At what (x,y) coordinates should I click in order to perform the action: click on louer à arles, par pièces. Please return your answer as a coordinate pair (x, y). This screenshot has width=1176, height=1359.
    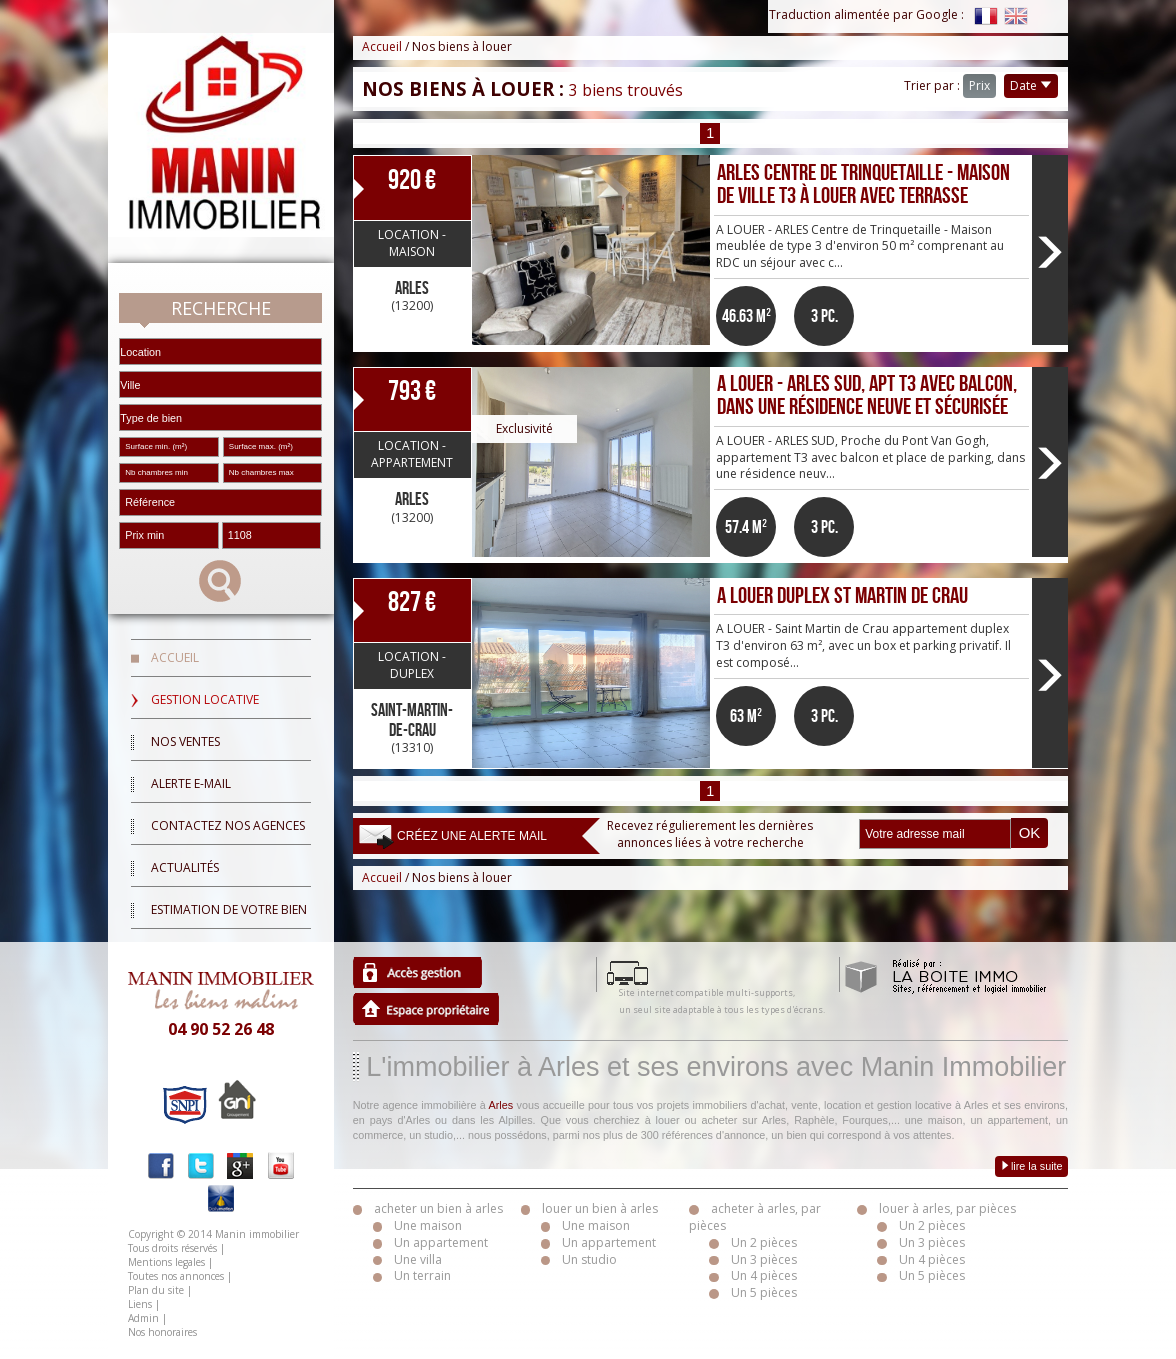
    Looking at the image, I should click on (947, 1208).